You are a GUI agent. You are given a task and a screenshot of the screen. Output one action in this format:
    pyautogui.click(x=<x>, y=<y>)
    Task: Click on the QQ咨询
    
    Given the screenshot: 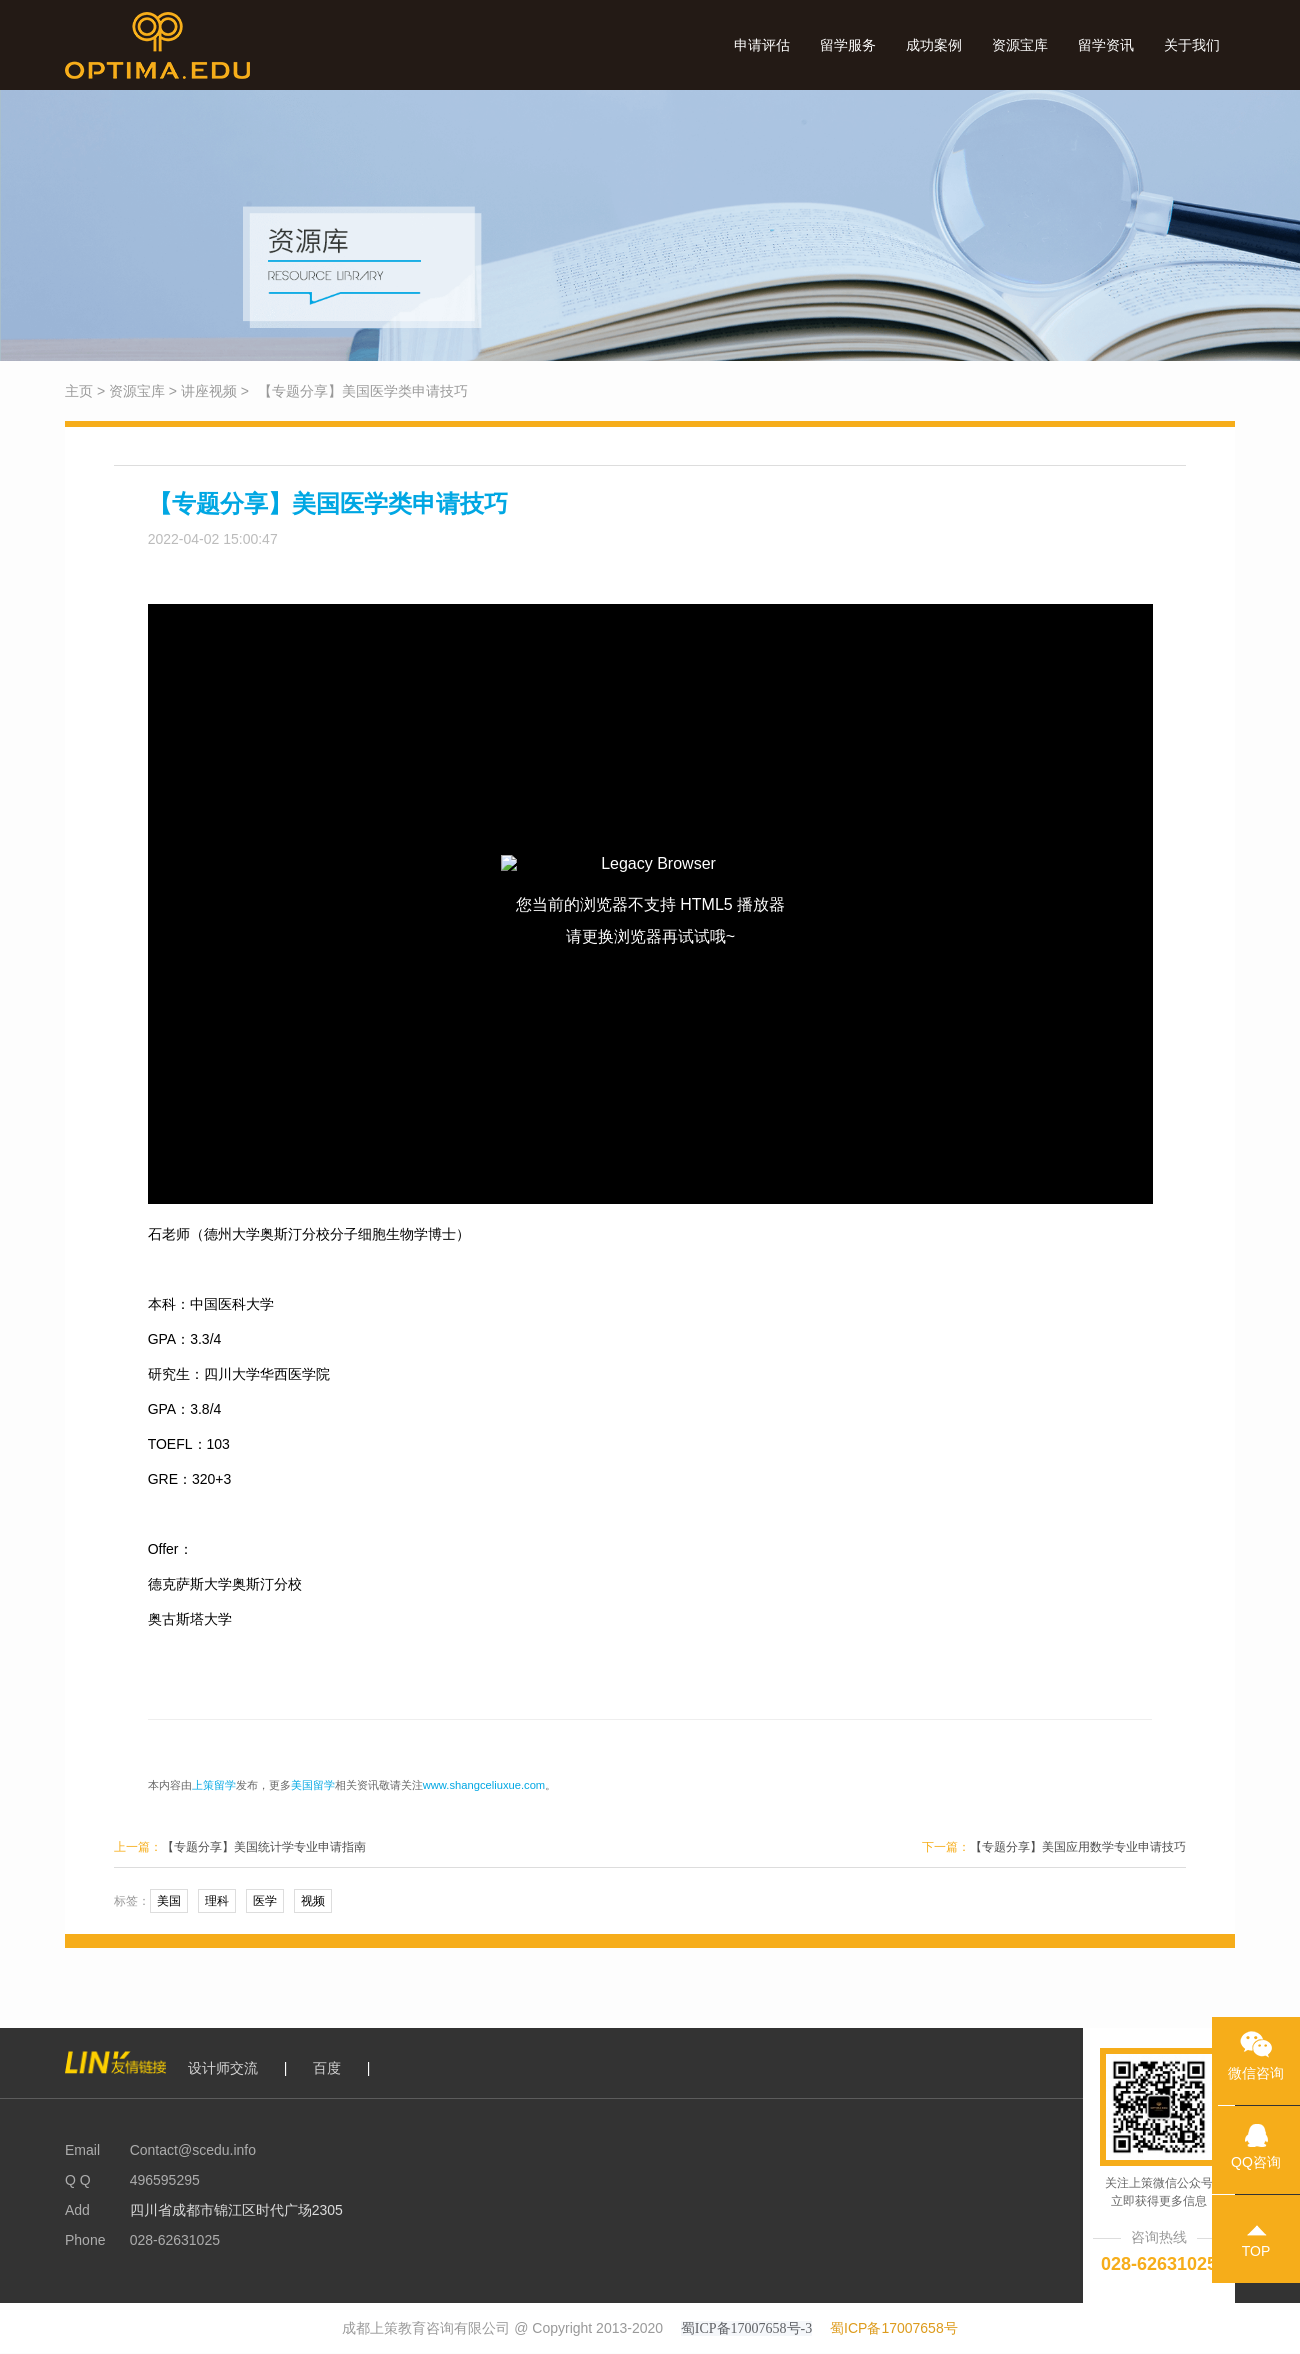 What is the action you would take?
    pyautogui.click(x=1256, y=2138)
    